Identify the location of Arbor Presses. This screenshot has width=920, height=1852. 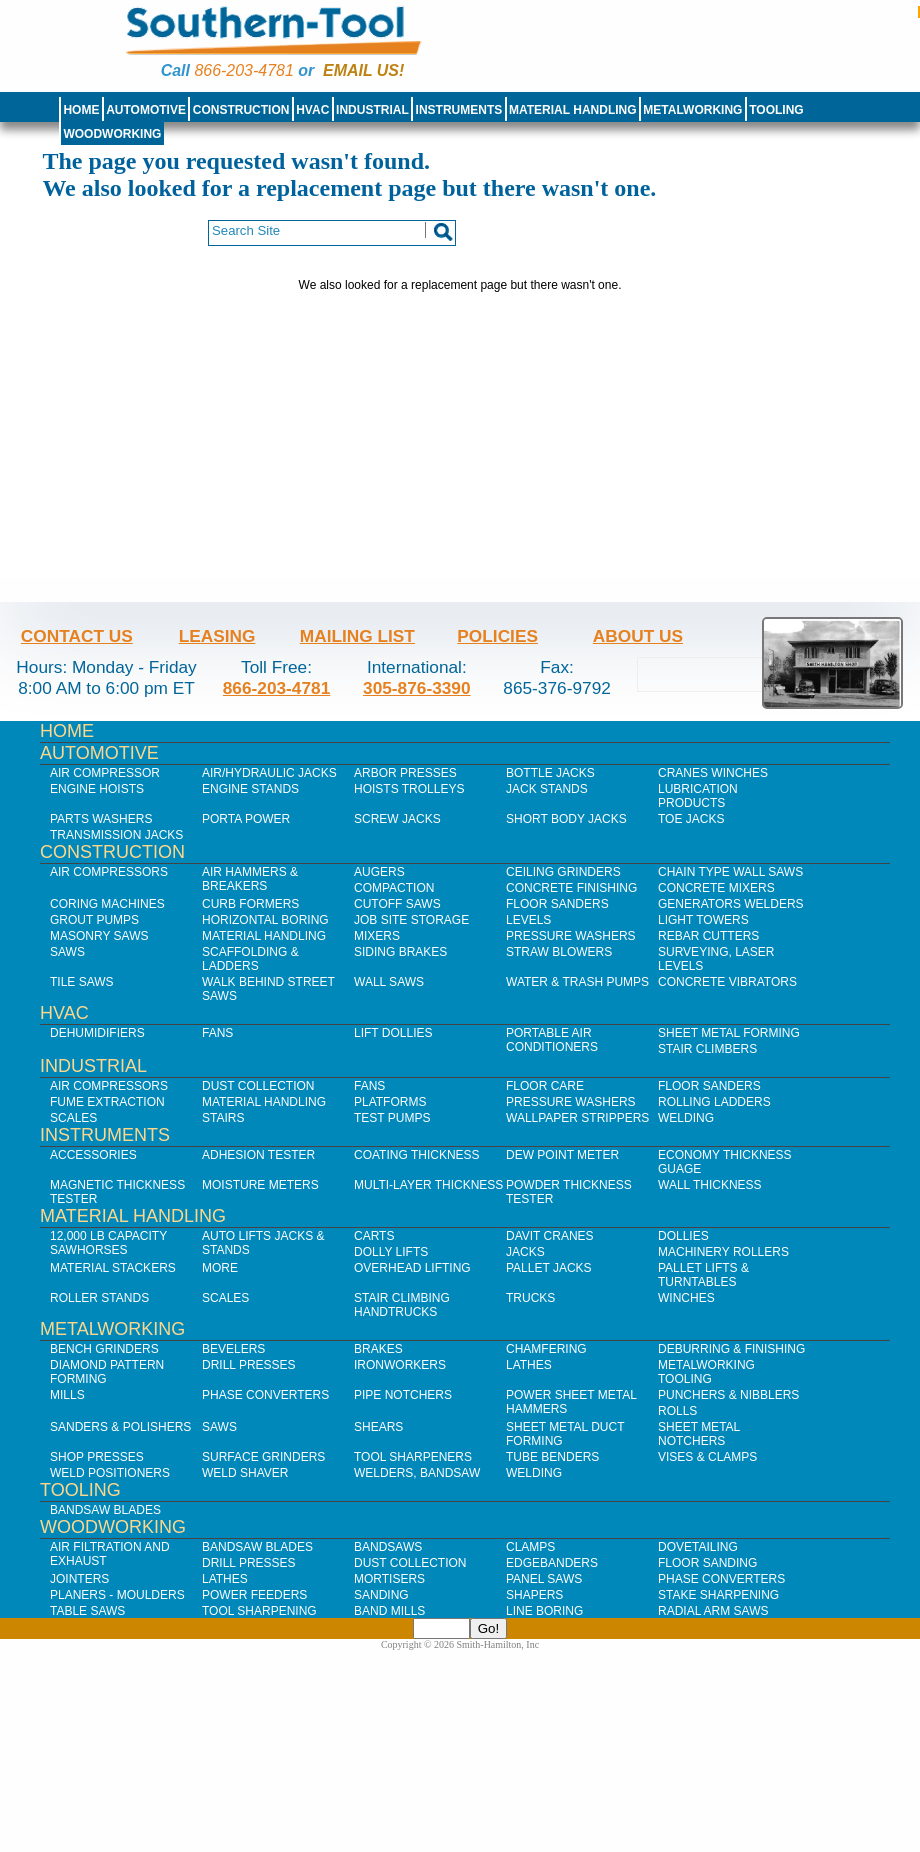
(405, 773).